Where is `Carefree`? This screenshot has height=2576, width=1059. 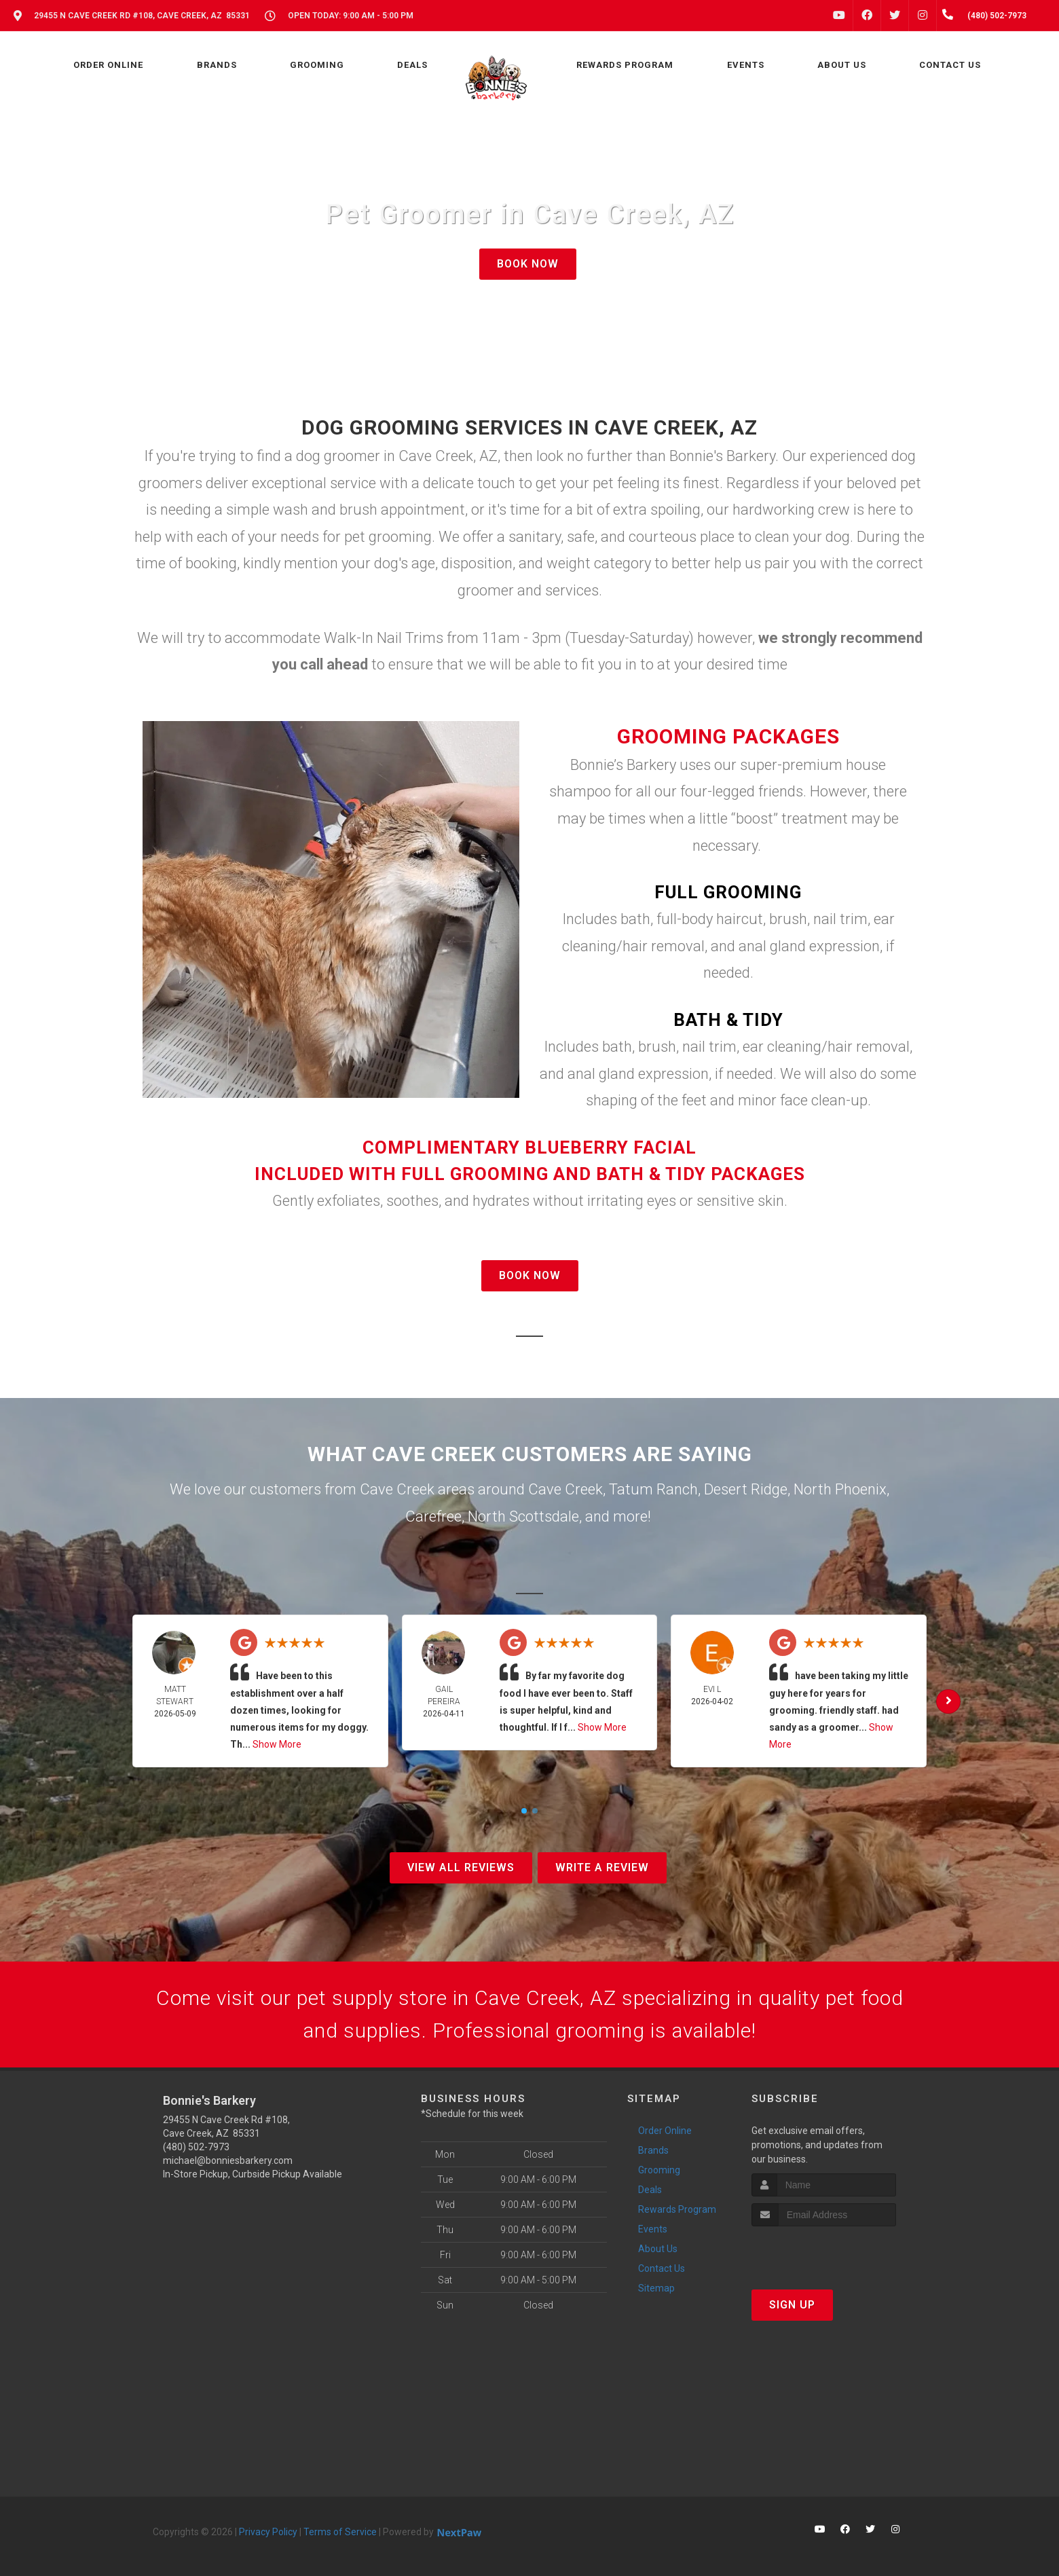
Carefree is located at coordinates (433, 1516).